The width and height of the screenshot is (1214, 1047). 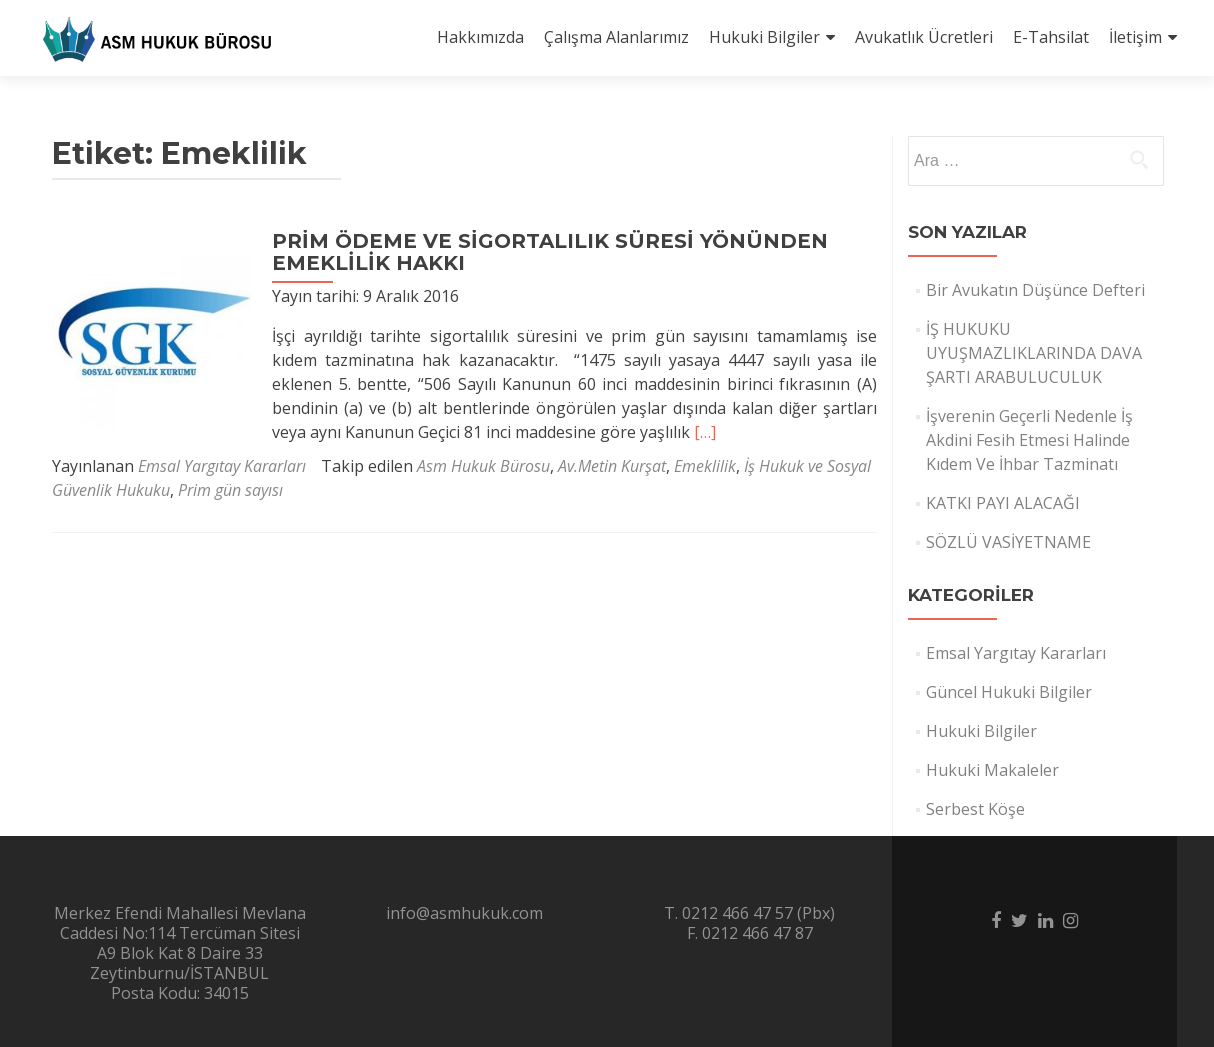 I want to click on Bir Avukatın Düşünce Defteri, so click(x=1035, y=290).